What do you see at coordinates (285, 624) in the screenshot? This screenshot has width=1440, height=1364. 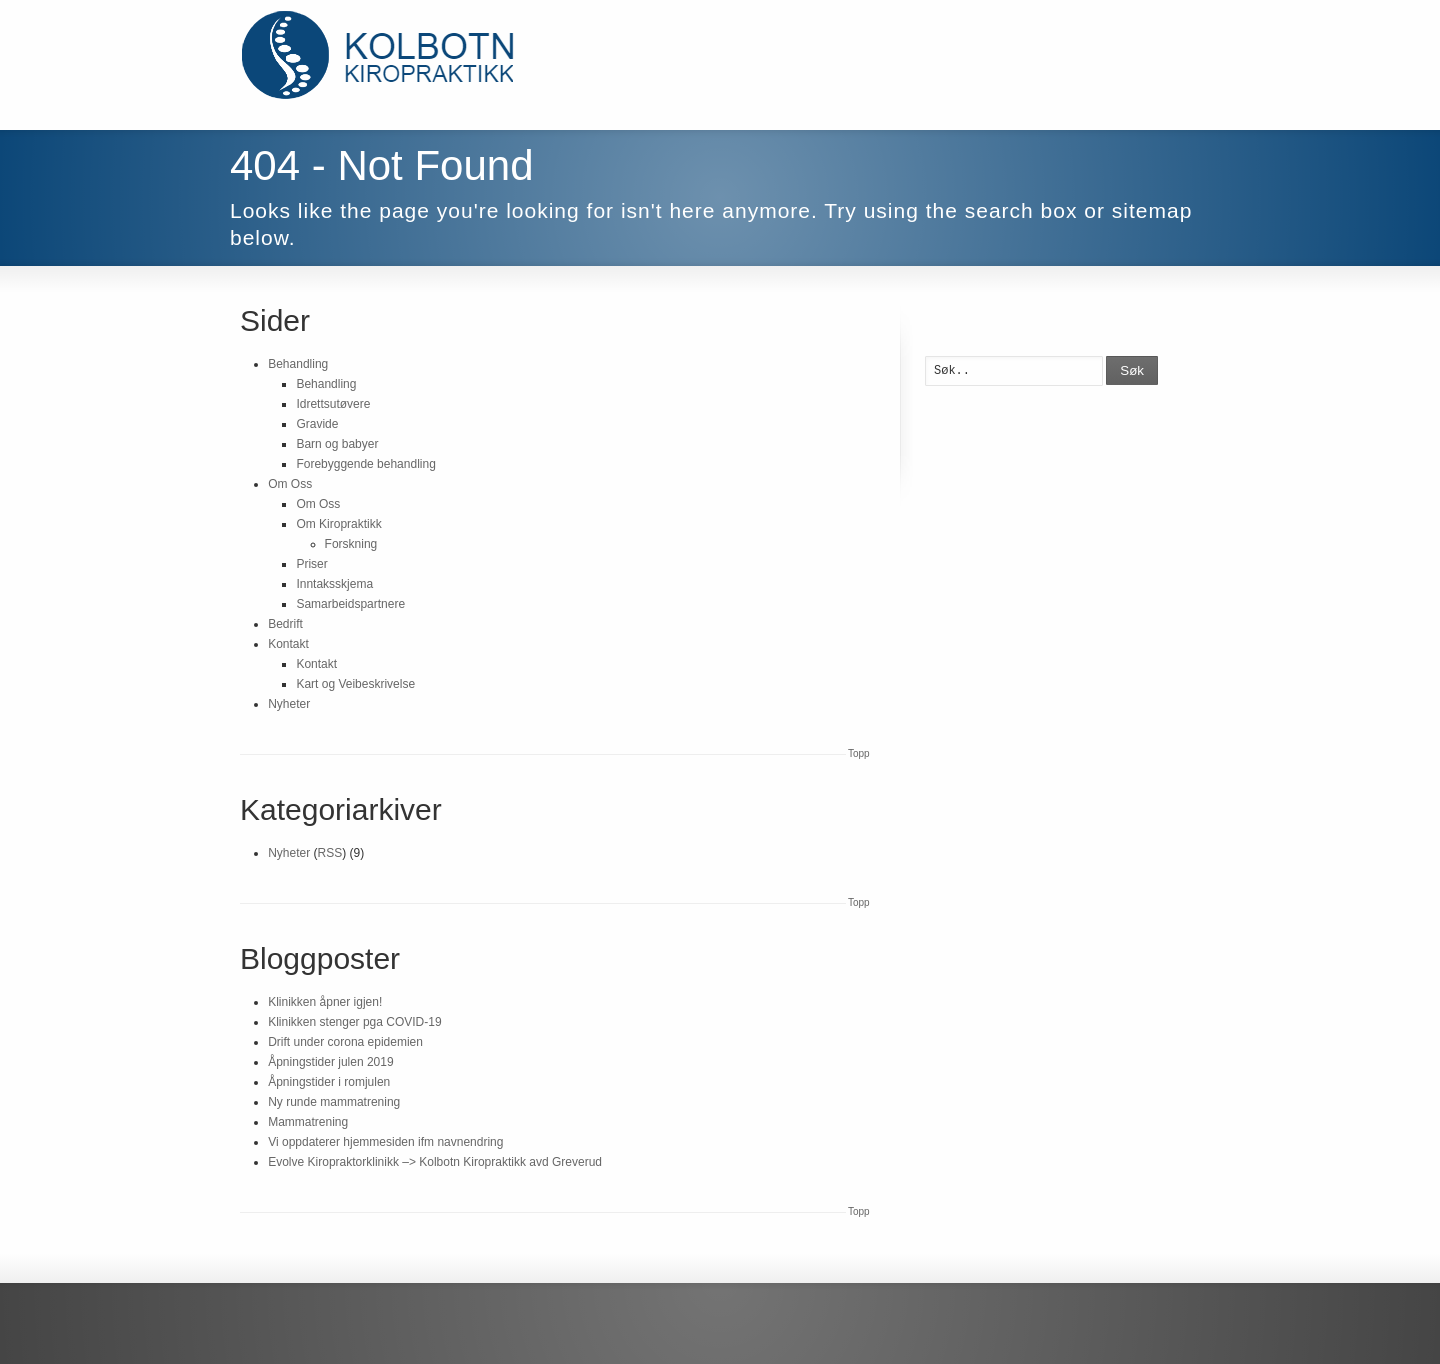 I see `Bedrift` at bounding box center [285, 624].